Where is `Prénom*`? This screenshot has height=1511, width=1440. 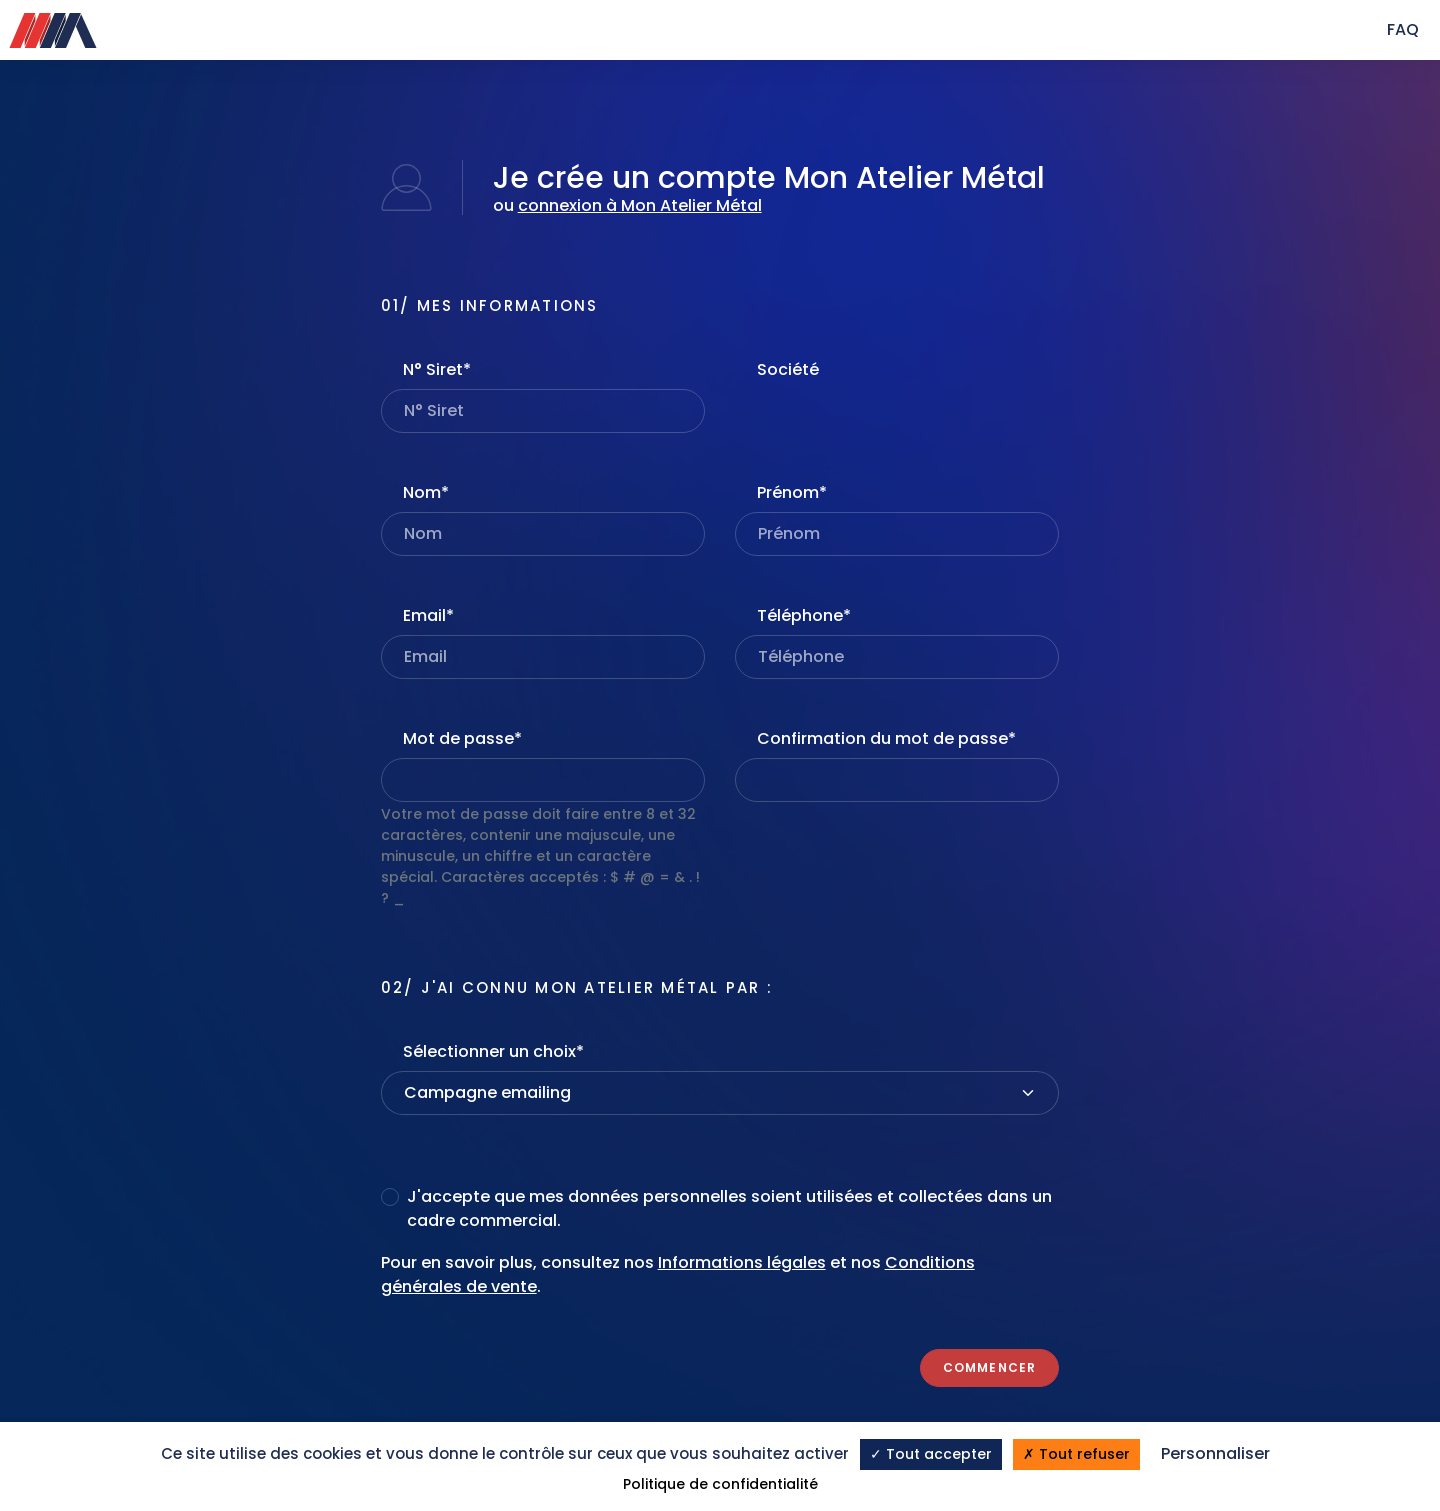 Prénom* is located at coordinates (792, 492).